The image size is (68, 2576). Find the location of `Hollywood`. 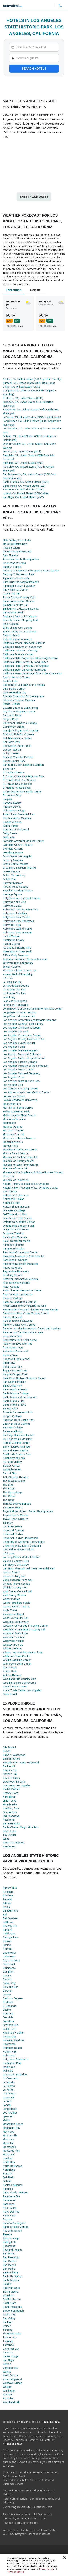

Hollywood is located at coordinates (9, 2055).